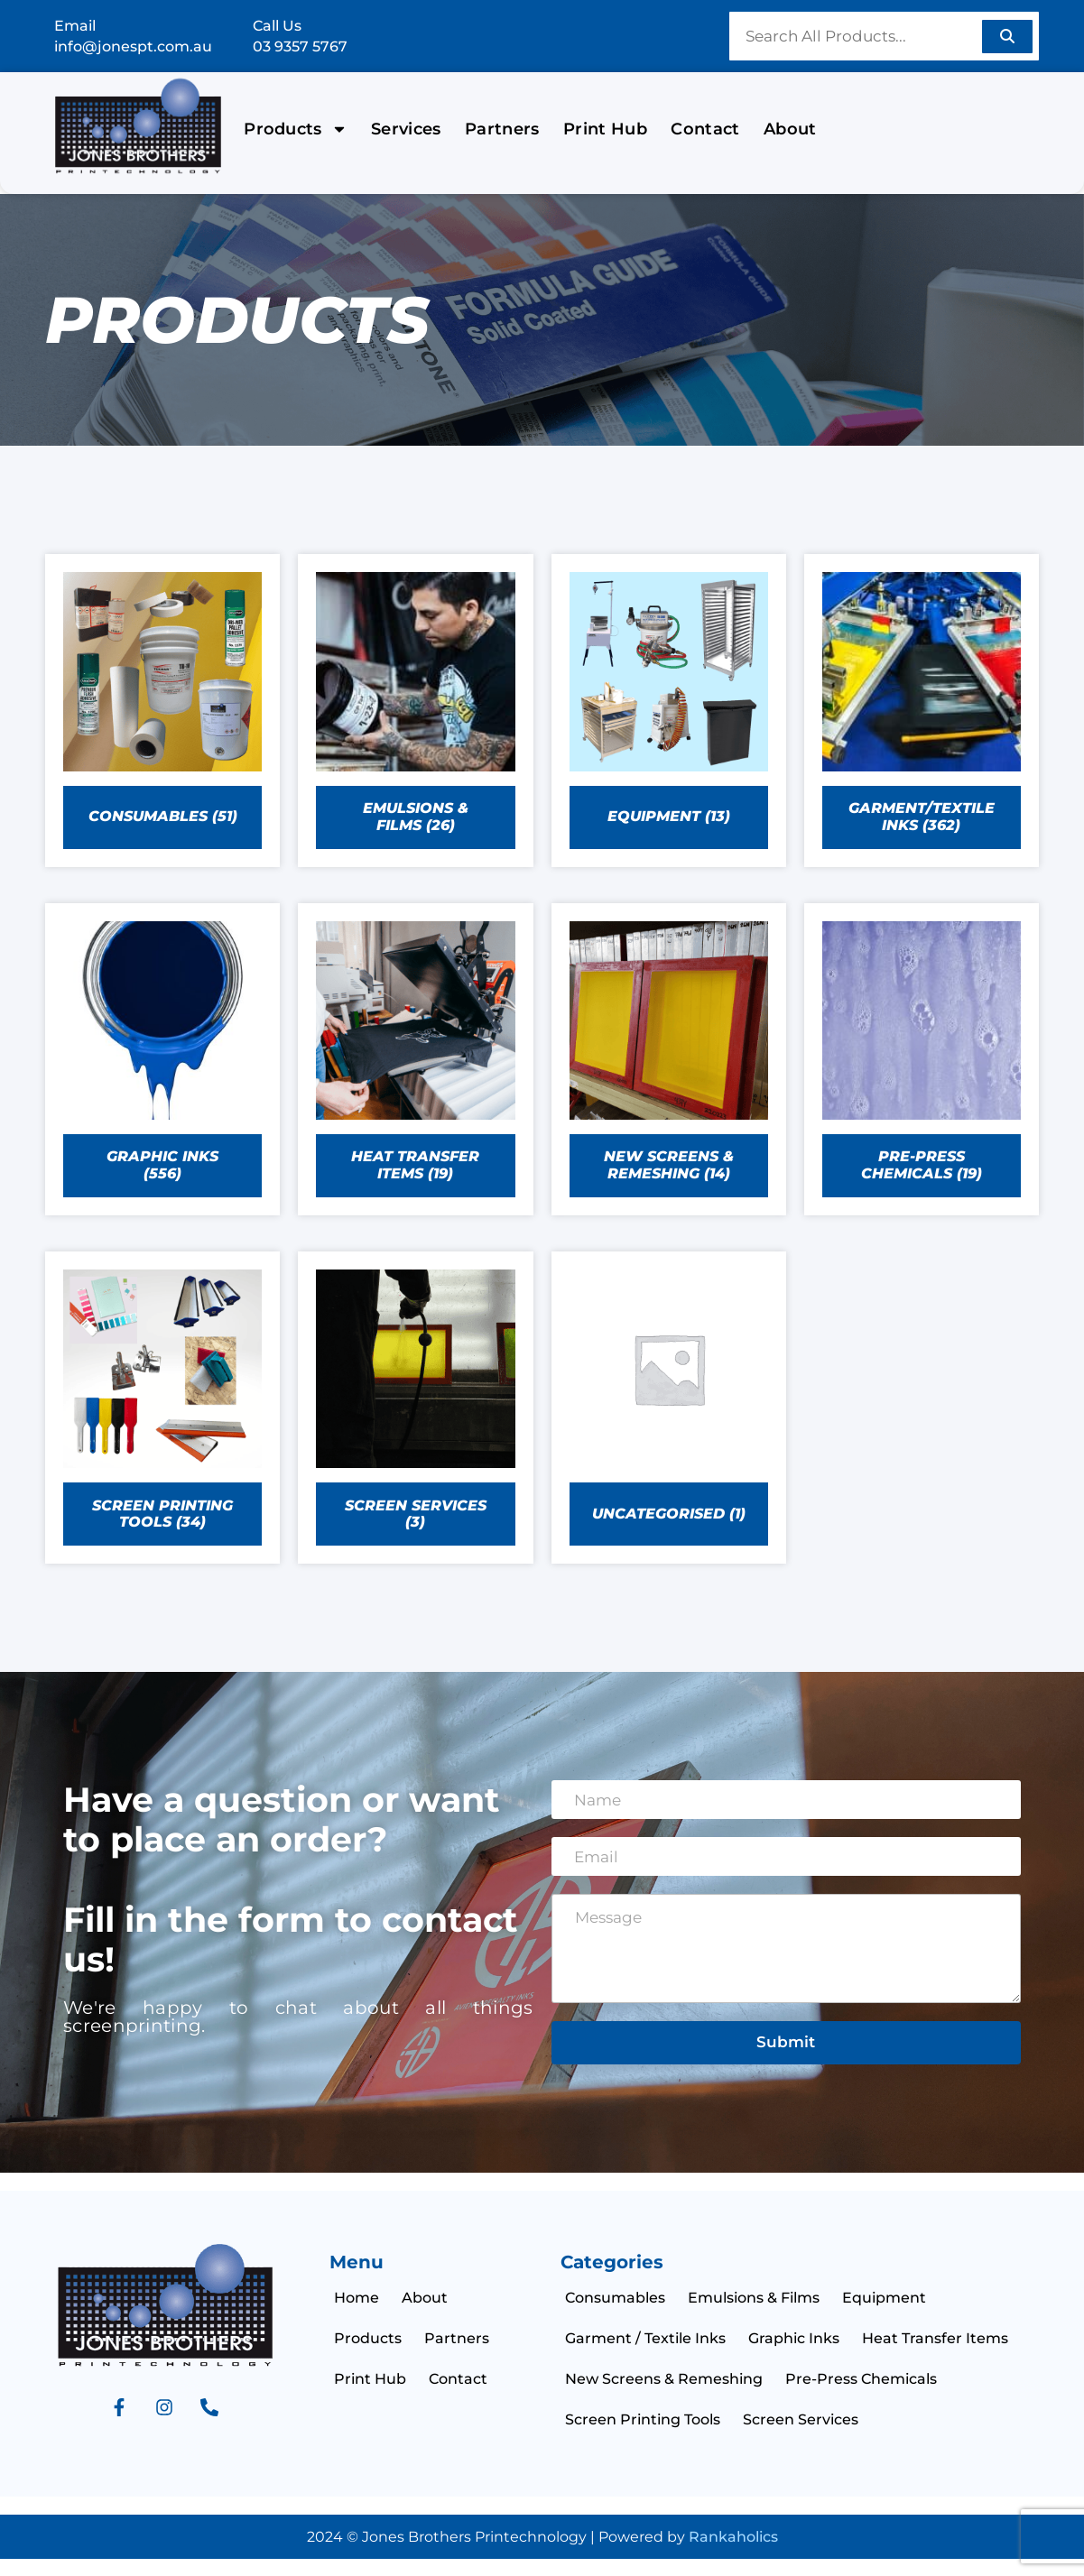 This screenshot has width=1084, height=2576. I want to click on [Visit product category NEW SCREENS & REMESHING], so click(669, 1059).